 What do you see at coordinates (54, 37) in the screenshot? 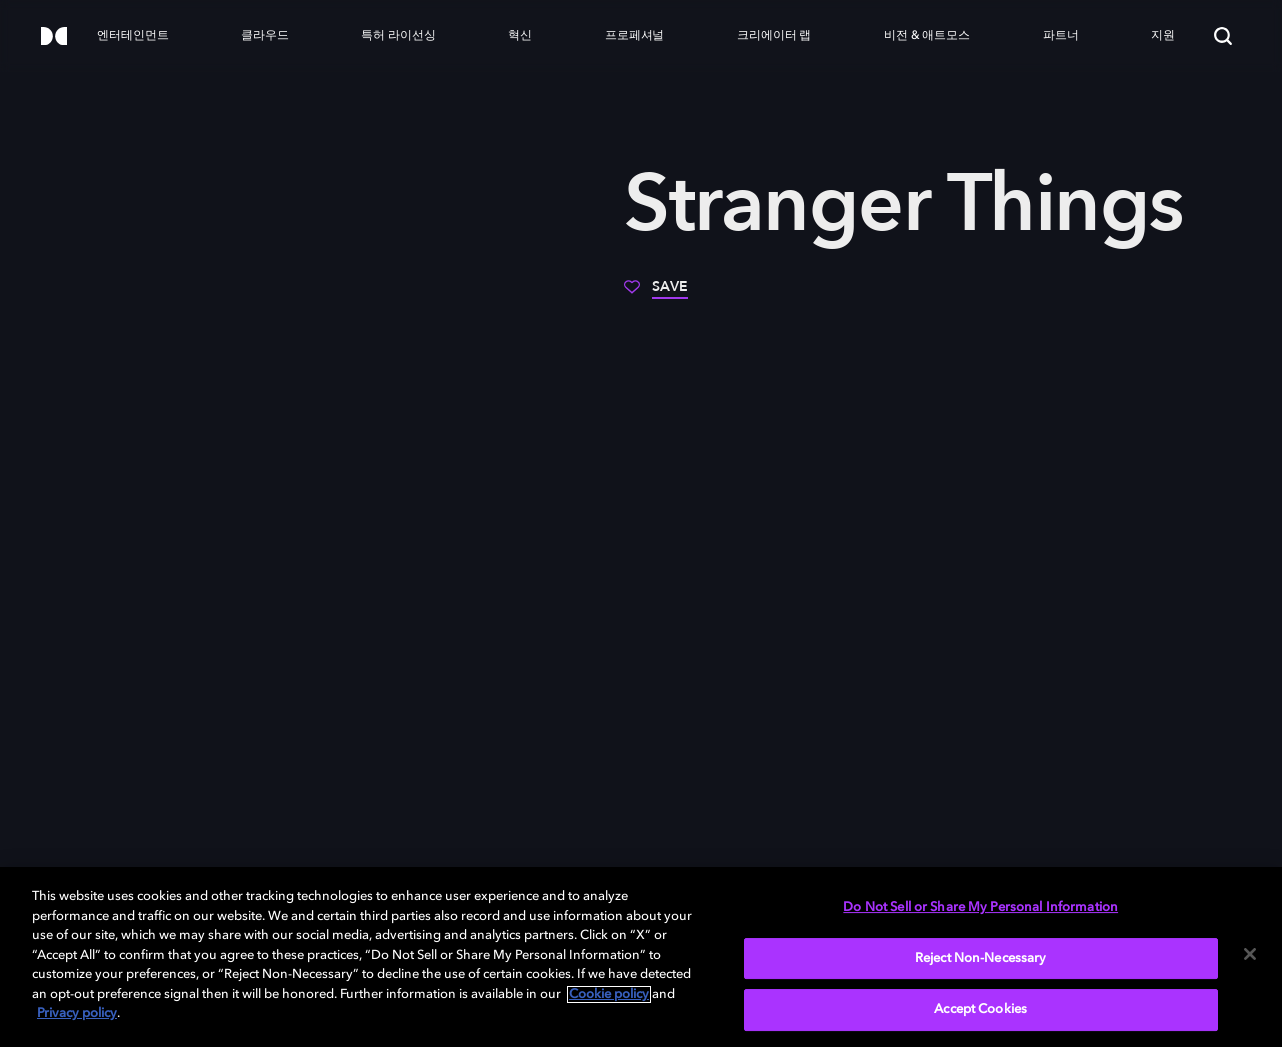
I see `[Dolby]` at bounding box center [54, 37].